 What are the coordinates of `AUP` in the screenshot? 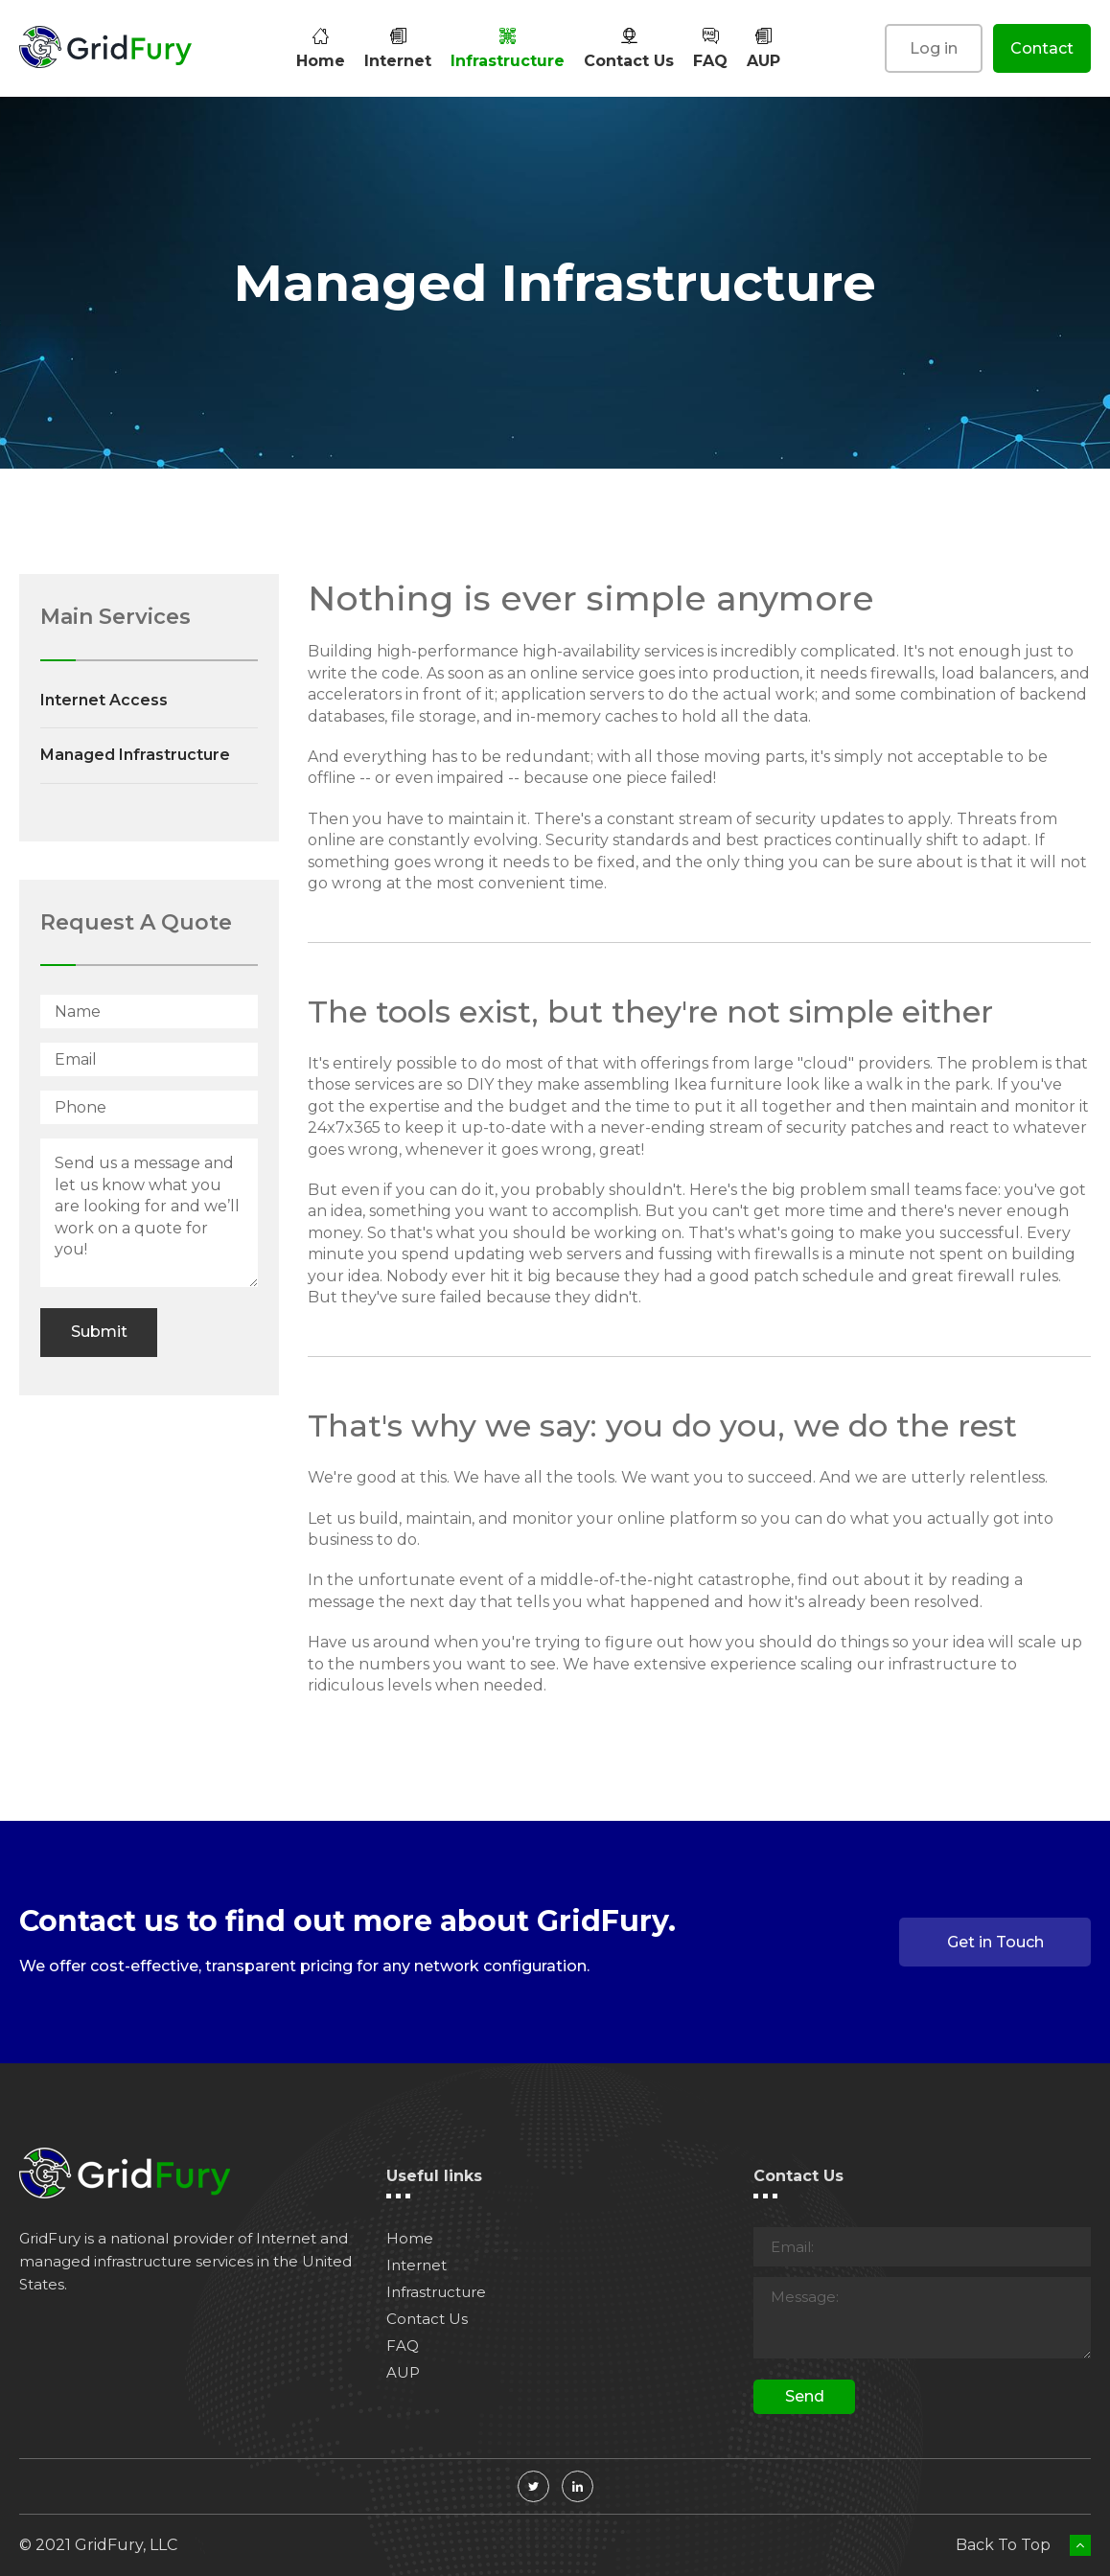 It's located at (763, 48).